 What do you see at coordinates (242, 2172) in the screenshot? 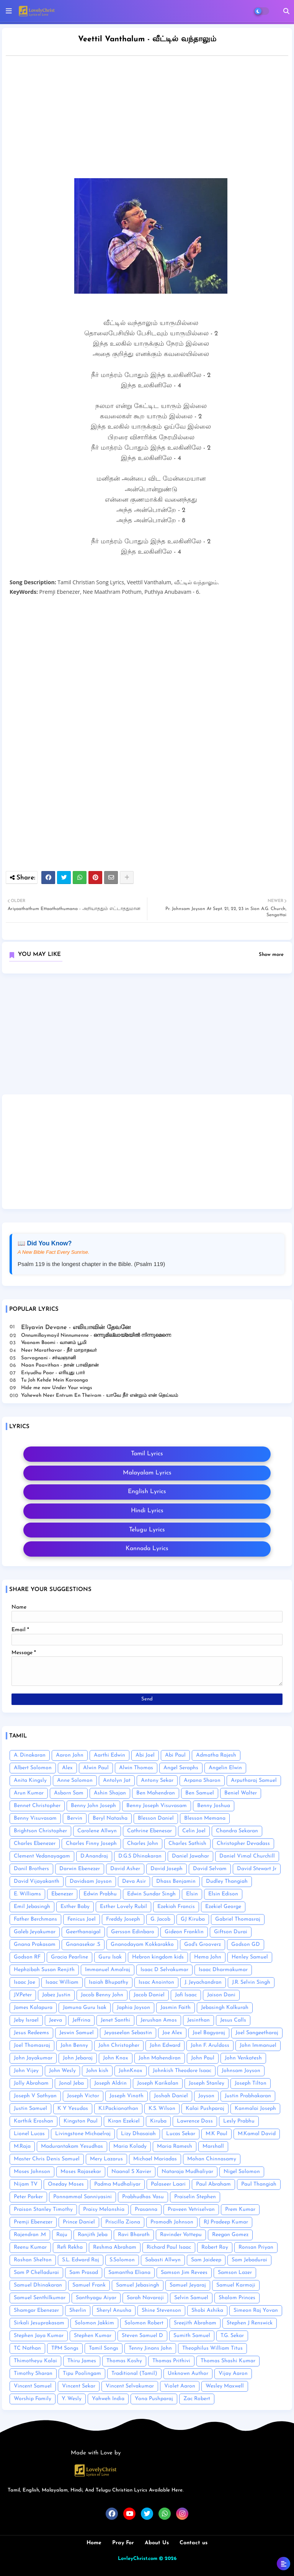
I see `Nigel Solomon` at bounding box center [242, 2172].